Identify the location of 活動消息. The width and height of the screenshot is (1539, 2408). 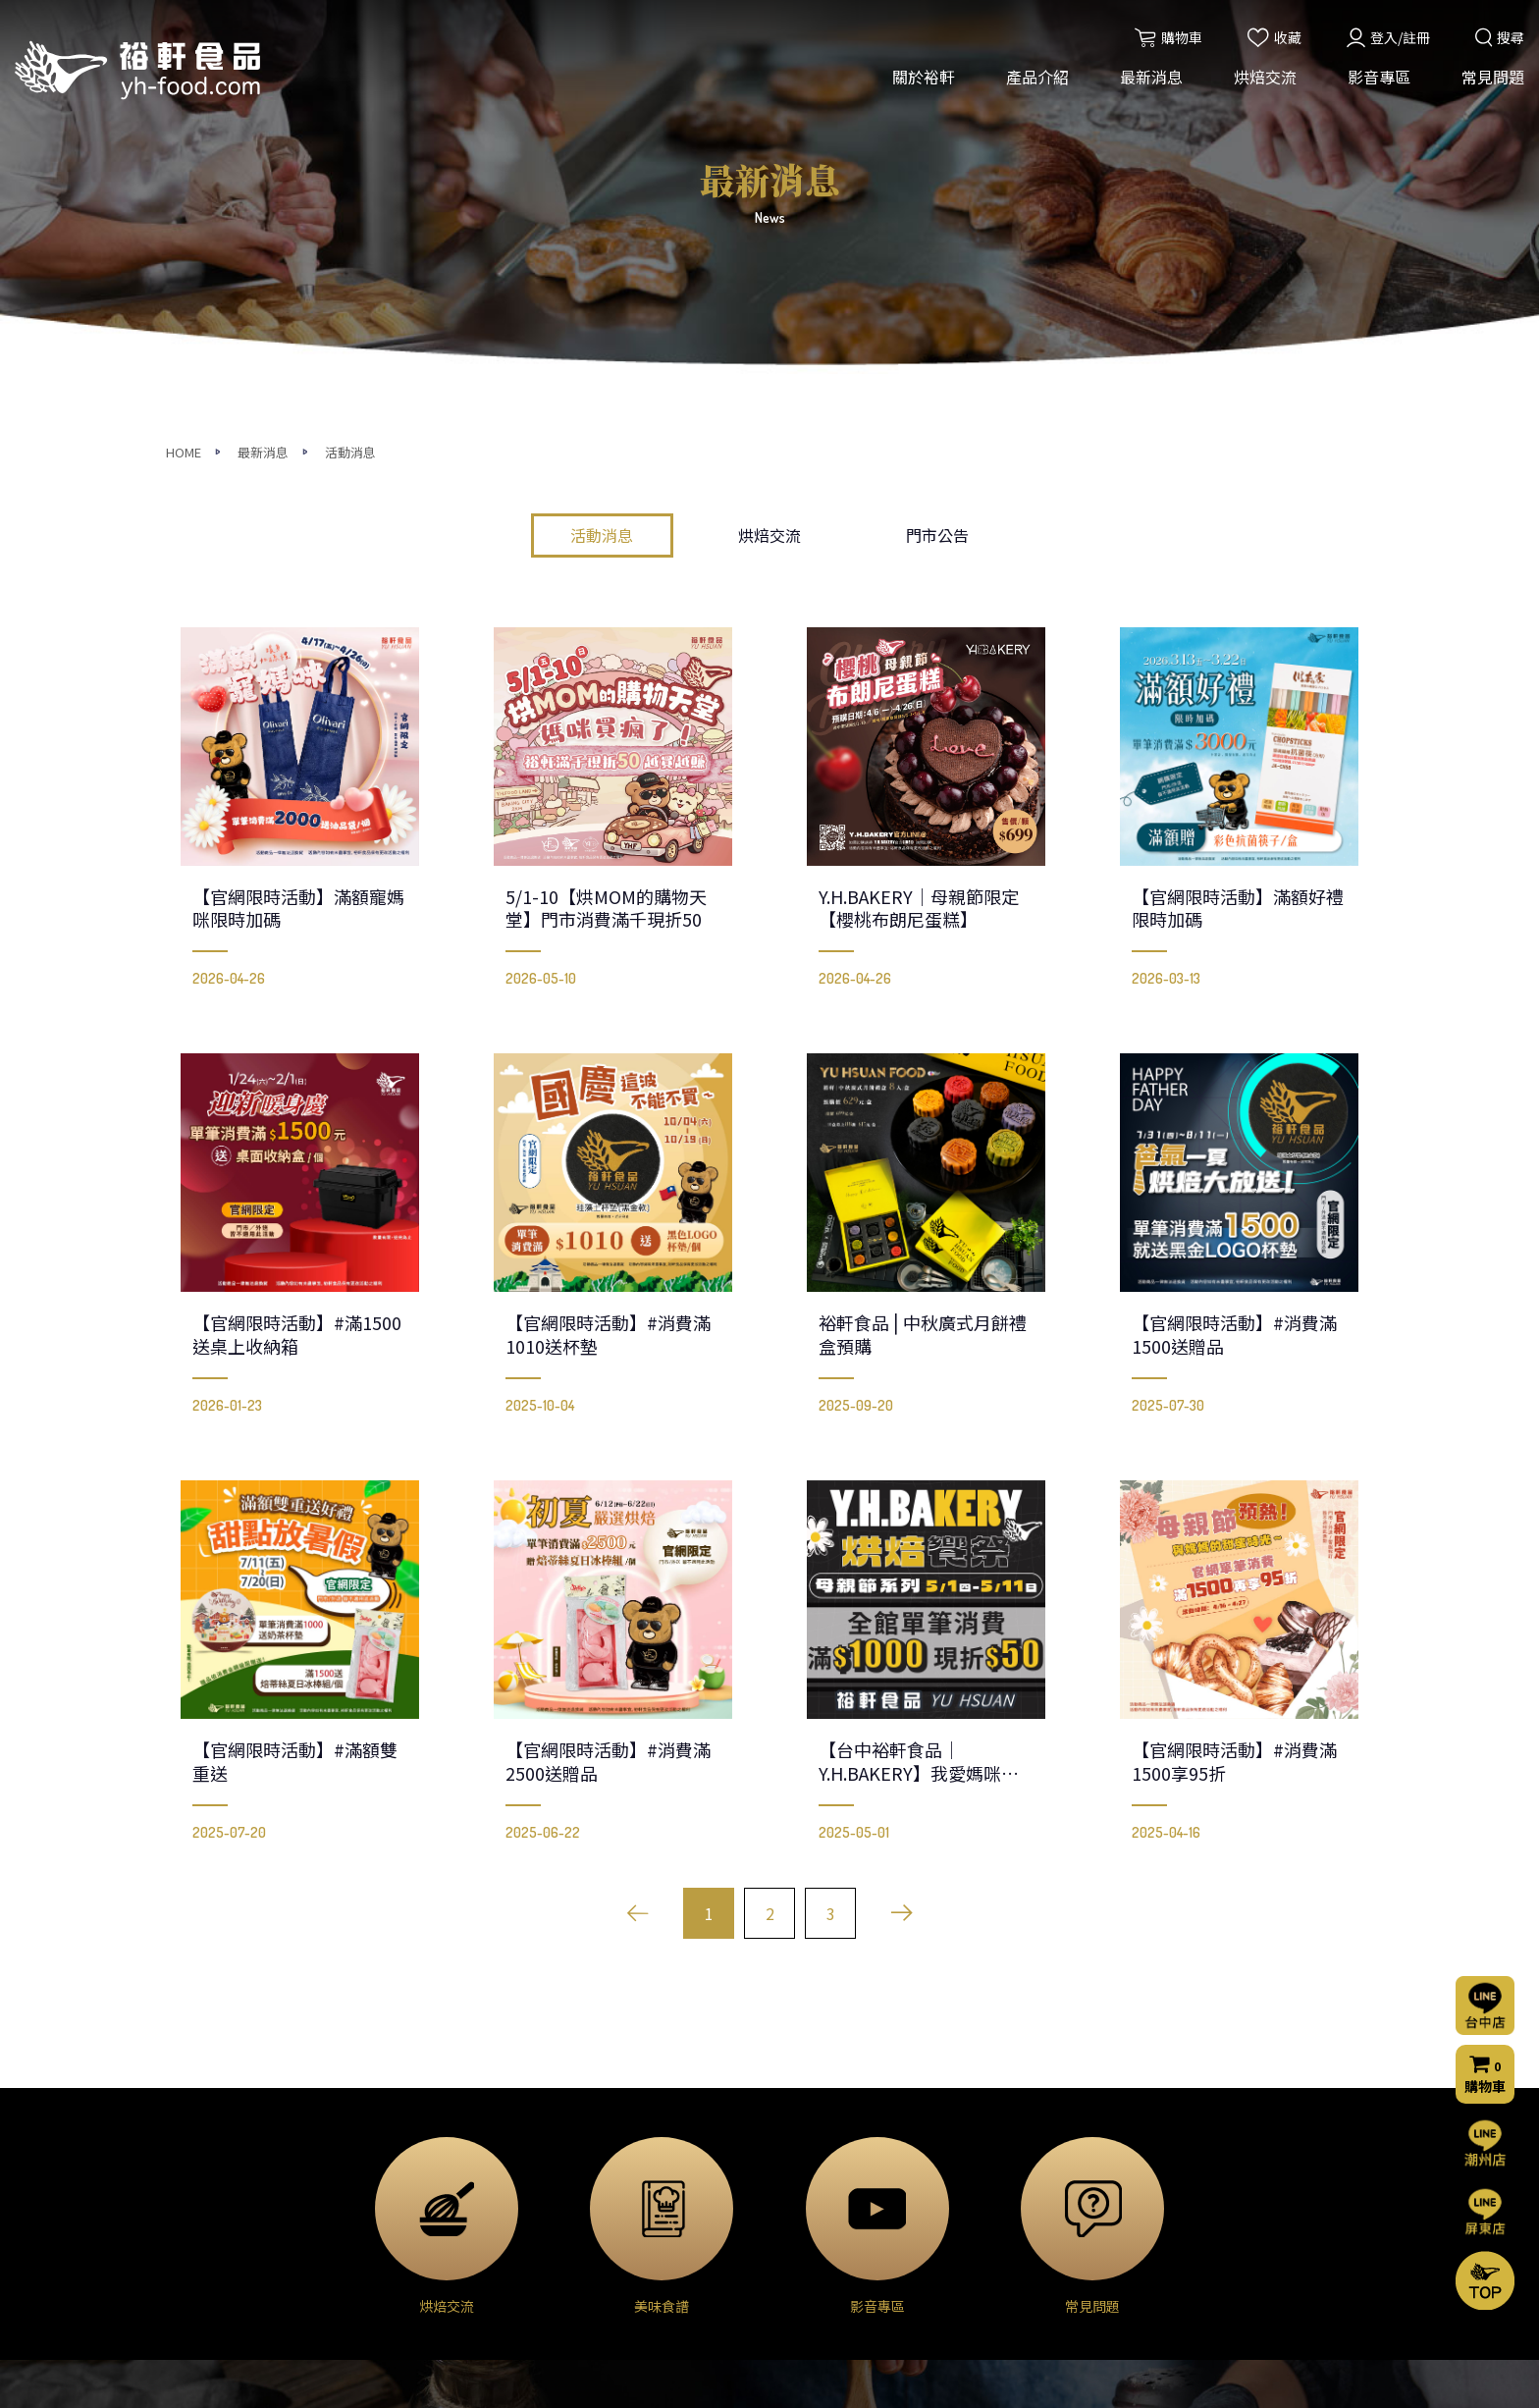
(601, 157).